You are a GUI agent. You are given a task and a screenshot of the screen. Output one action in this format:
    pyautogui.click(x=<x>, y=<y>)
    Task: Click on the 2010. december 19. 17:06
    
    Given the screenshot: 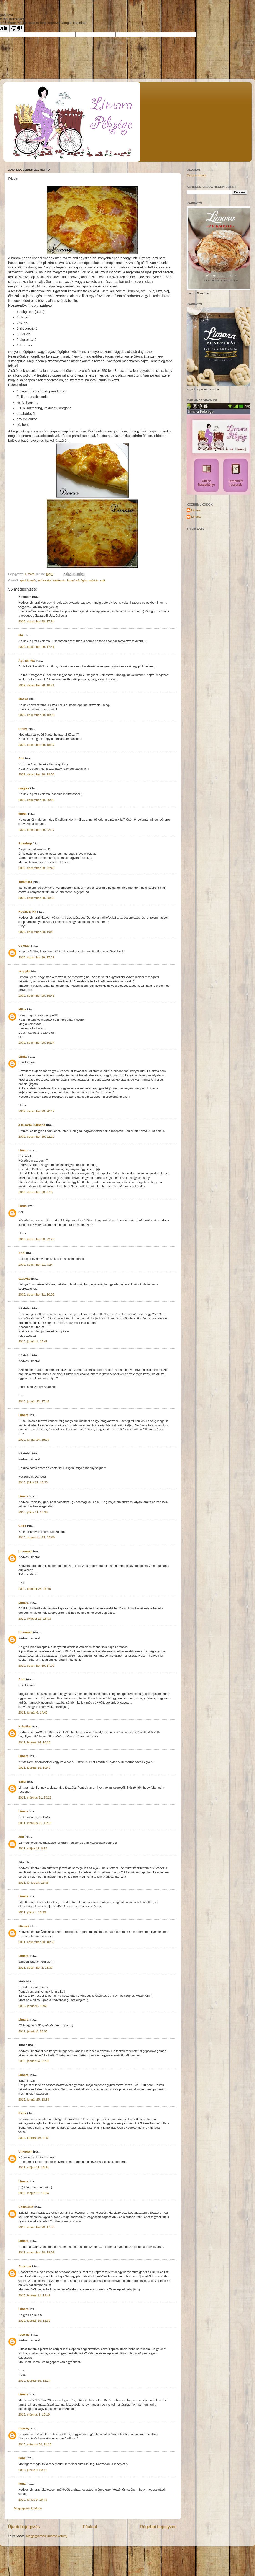 What is the action you would take?
    pyautogui.click(x=36, y=1665)
    